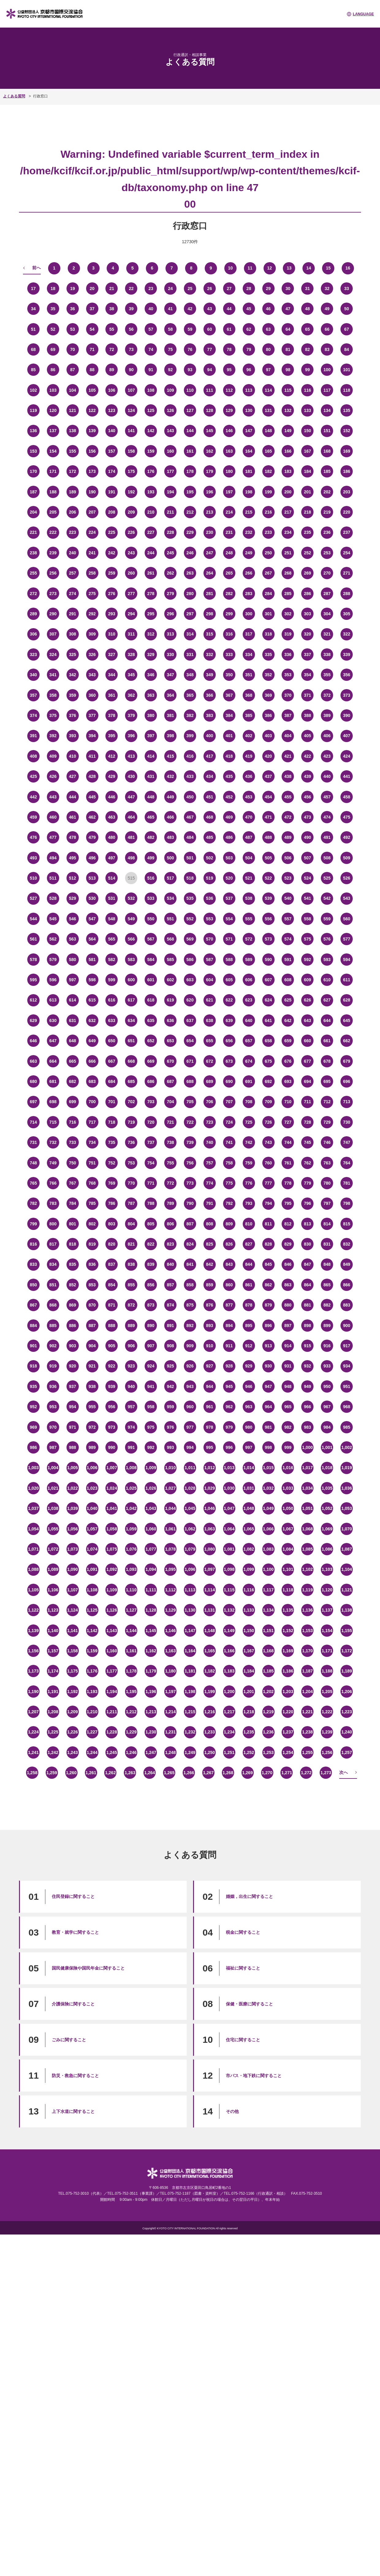 This screenshot has width=380, height=2576. What do you see at coordinates (72, 552) in the screenshot?
I see `240` at bounding box center [72, 552].